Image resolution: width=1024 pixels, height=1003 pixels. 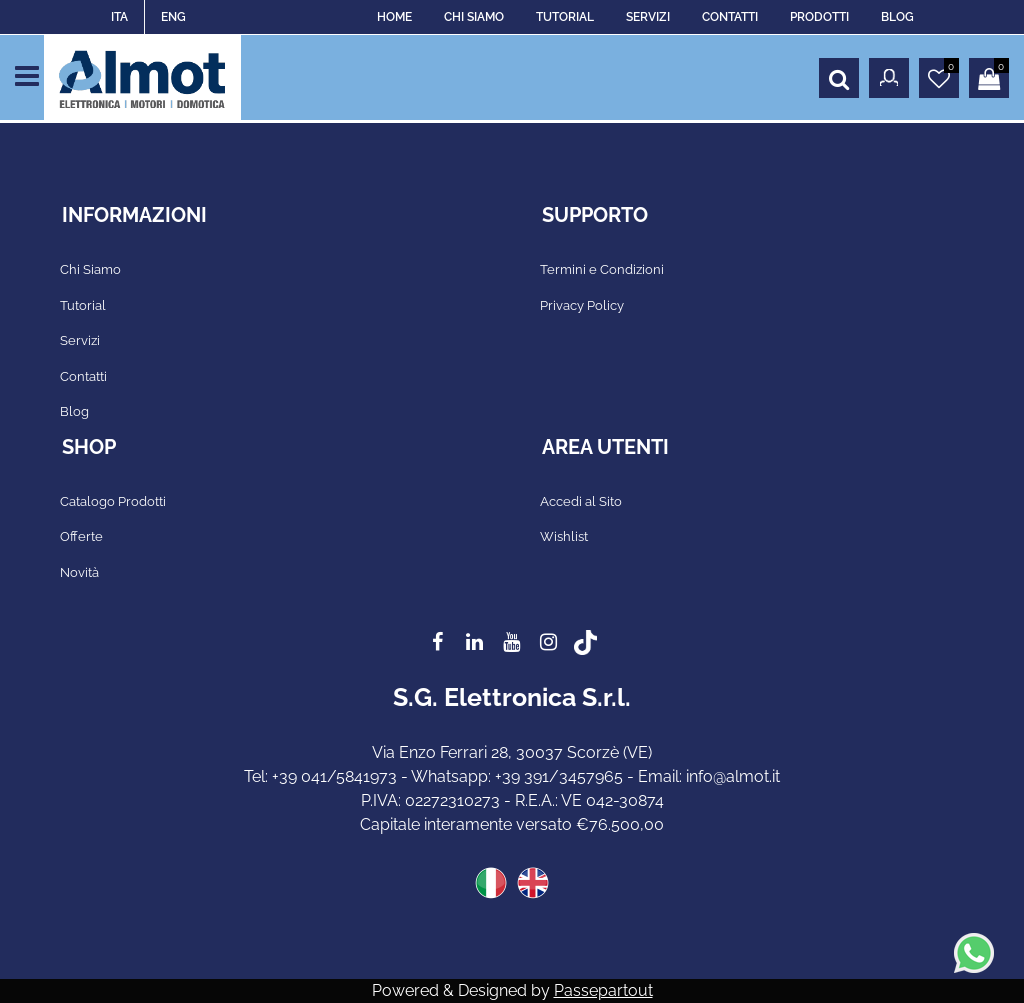 I want to click on CHI SIAMO [menuitem], so click(x=474, y=17).